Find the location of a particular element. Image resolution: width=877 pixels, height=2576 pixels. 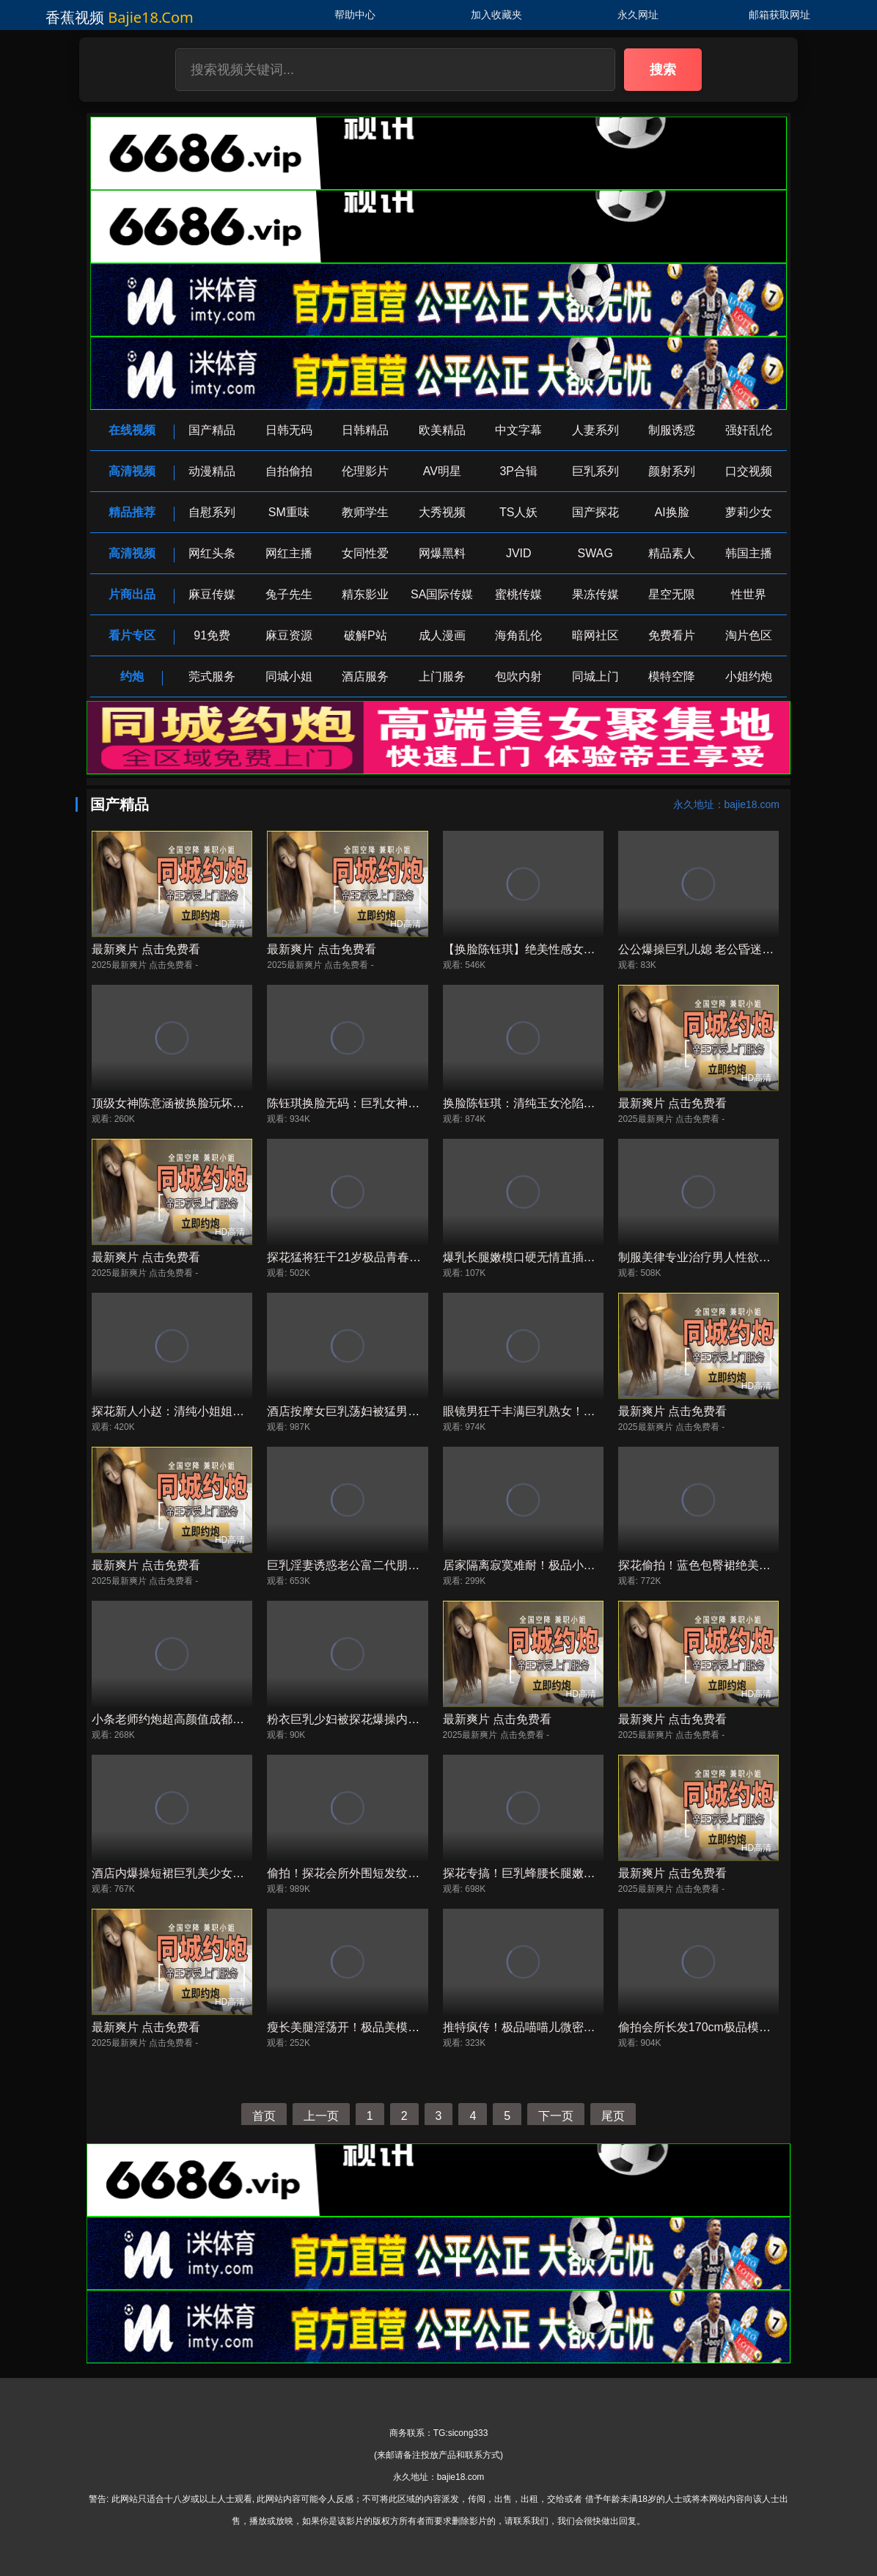

巨乳系列 is located at coordinates (595, 471).